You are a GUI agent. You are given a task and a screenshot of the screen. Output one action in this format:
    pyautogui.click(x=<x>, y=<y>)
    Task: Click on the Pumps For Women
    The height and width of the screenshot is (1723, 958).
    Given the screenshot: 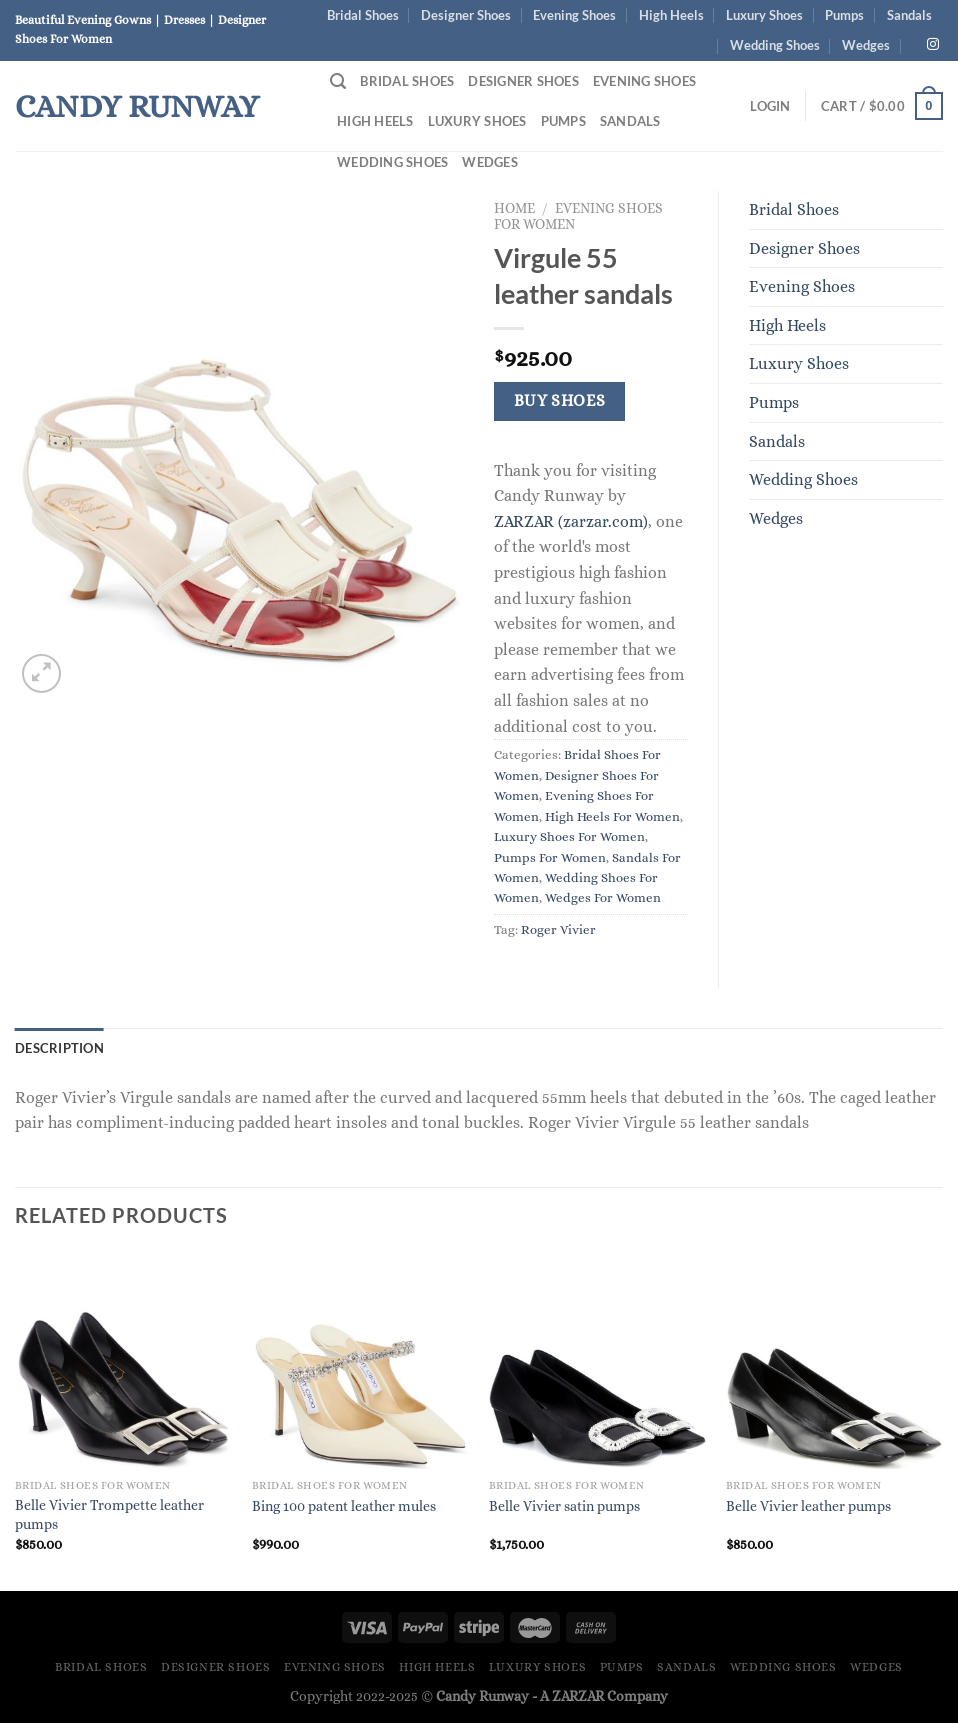 What is the action you would take?
    pyautogui.click(x=550, y=857)
    